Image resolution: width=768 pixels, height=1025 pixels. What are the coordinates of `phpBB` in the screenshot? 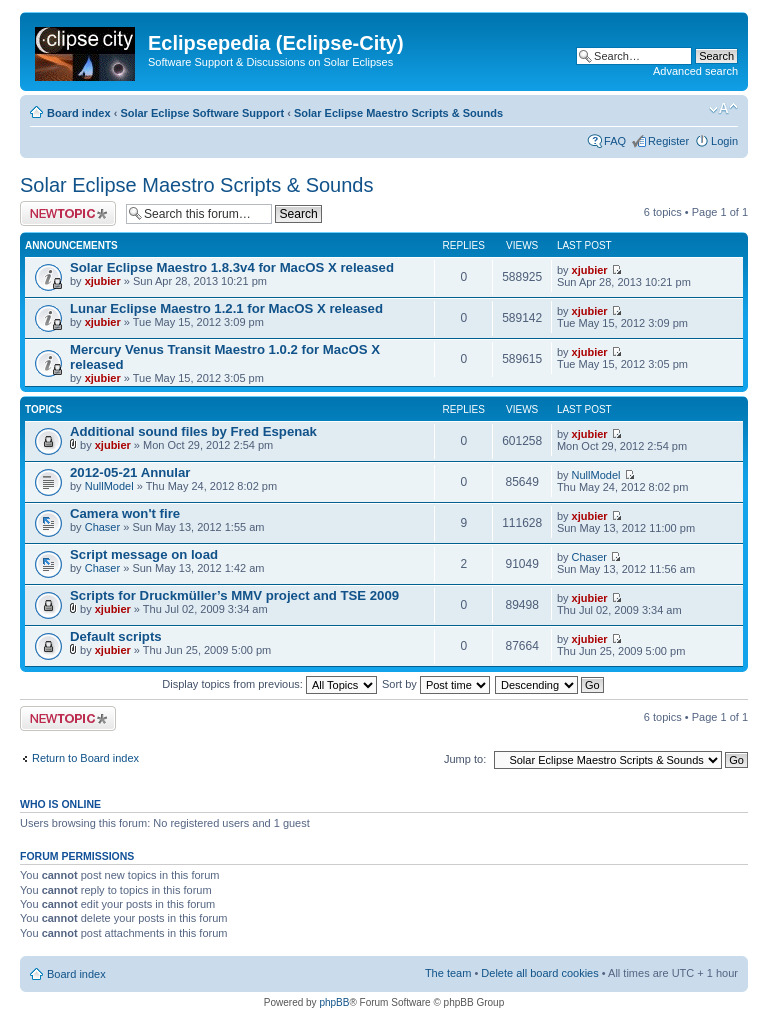 It's located at (334, 1002).